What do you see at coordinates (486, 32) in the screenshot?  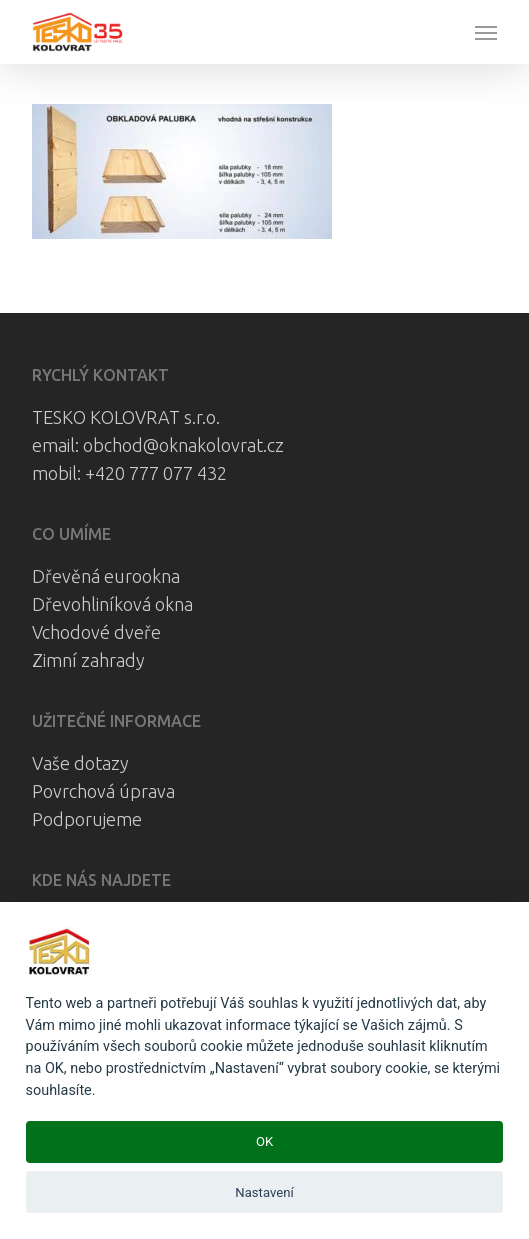 I see `[button]` at bounding box center [486, 32].